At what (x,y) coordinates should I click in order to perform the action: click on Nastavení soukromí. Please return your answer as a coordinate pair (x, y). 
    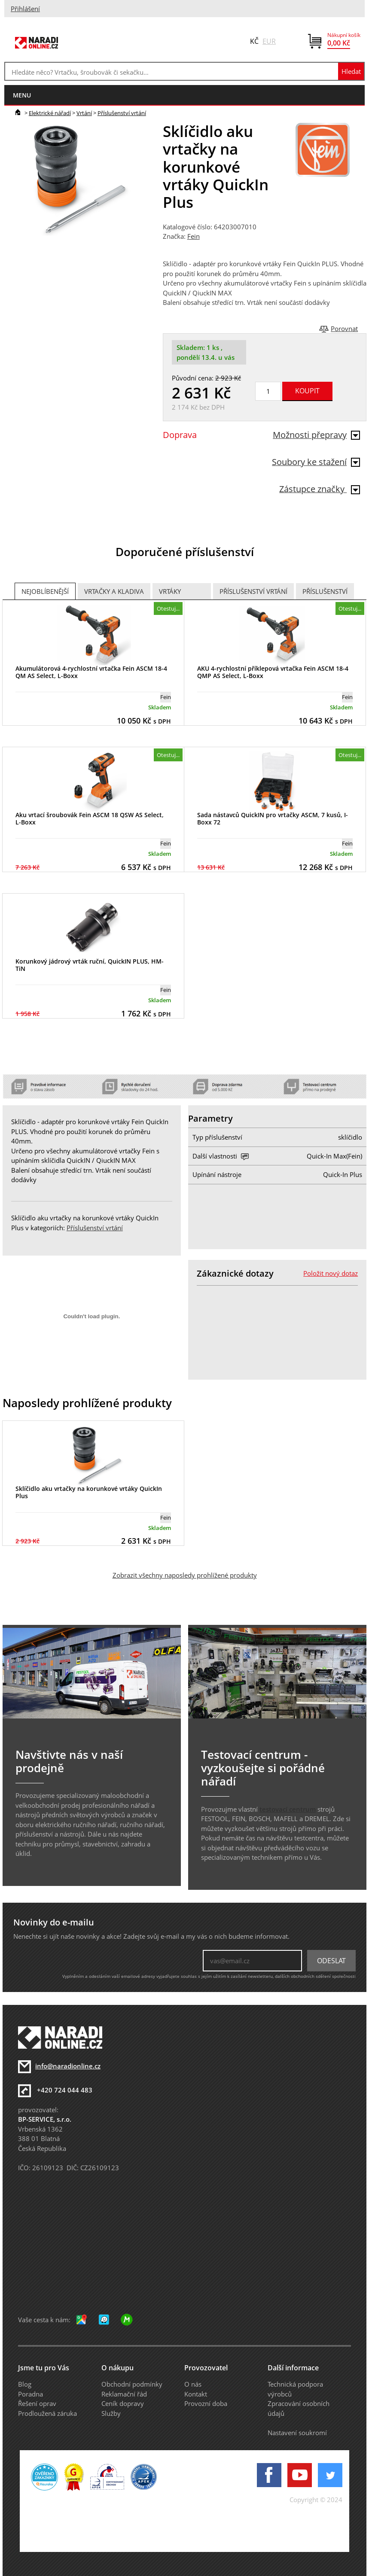
    Looking at the image, I should click on (297, 2432).